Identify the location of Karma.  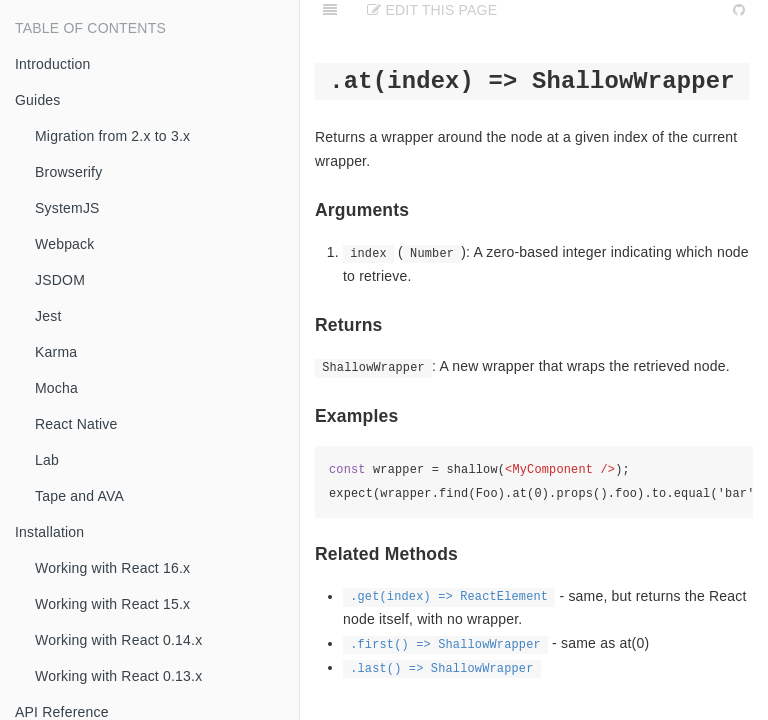
(56, 352).